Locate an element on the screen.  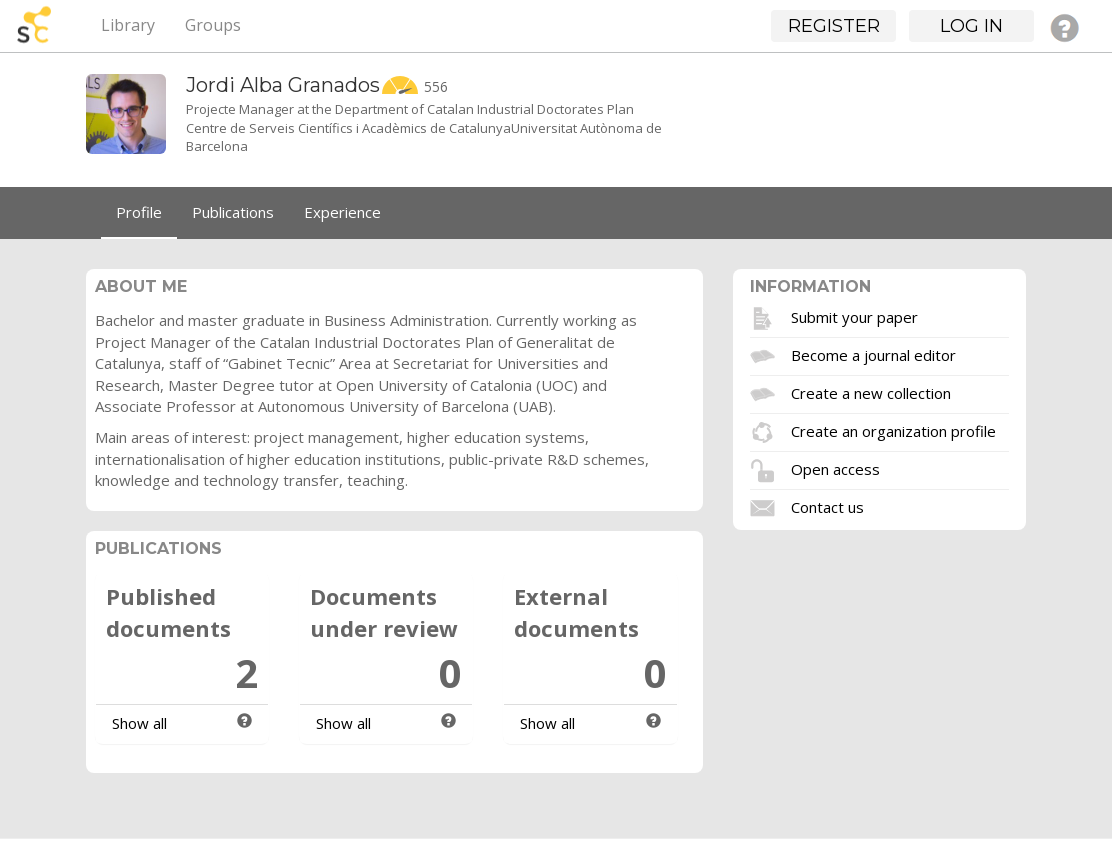
Create a new collection is located at coordinates (871, 393).